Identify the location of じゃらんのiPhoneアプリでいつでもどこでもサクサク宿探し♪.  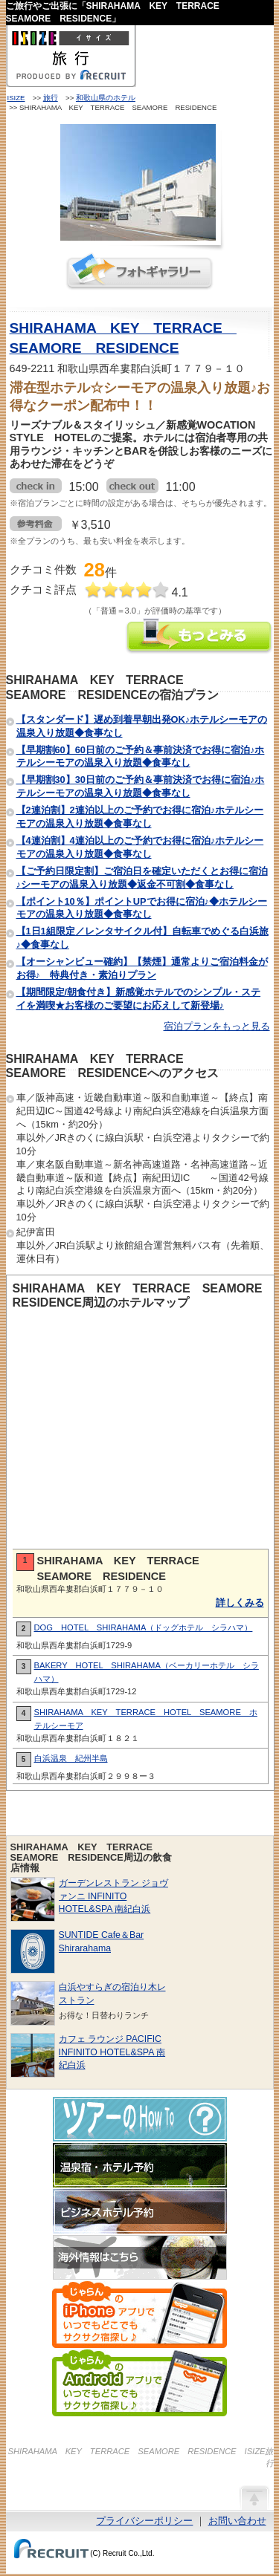
(139, 2314).